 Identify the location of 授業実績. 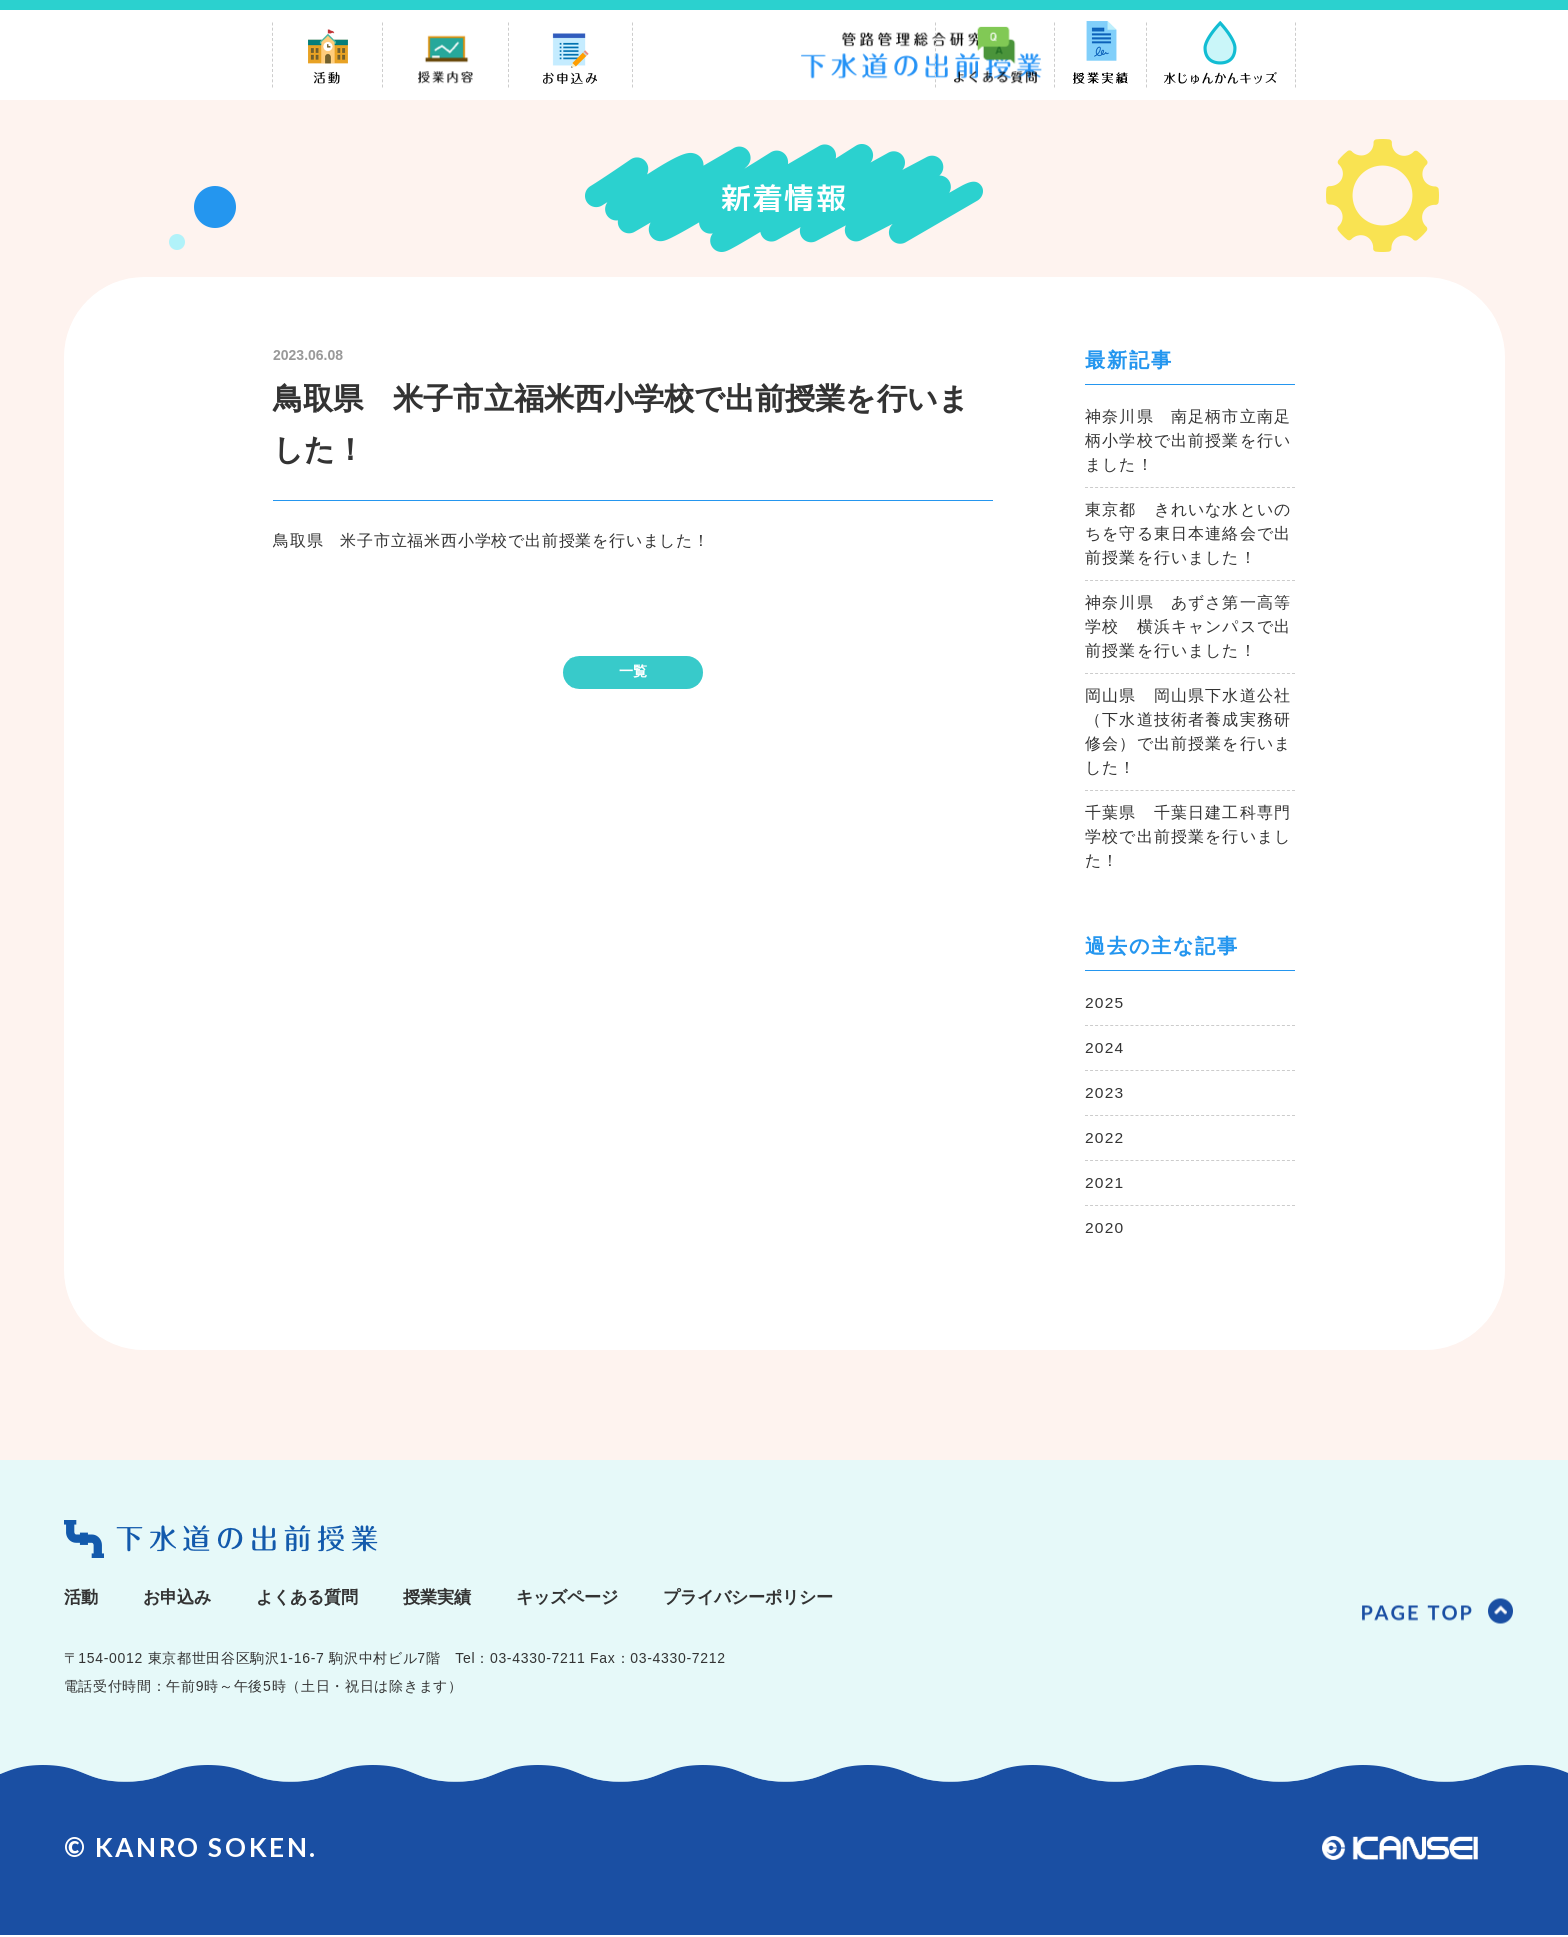
(451, 1599).